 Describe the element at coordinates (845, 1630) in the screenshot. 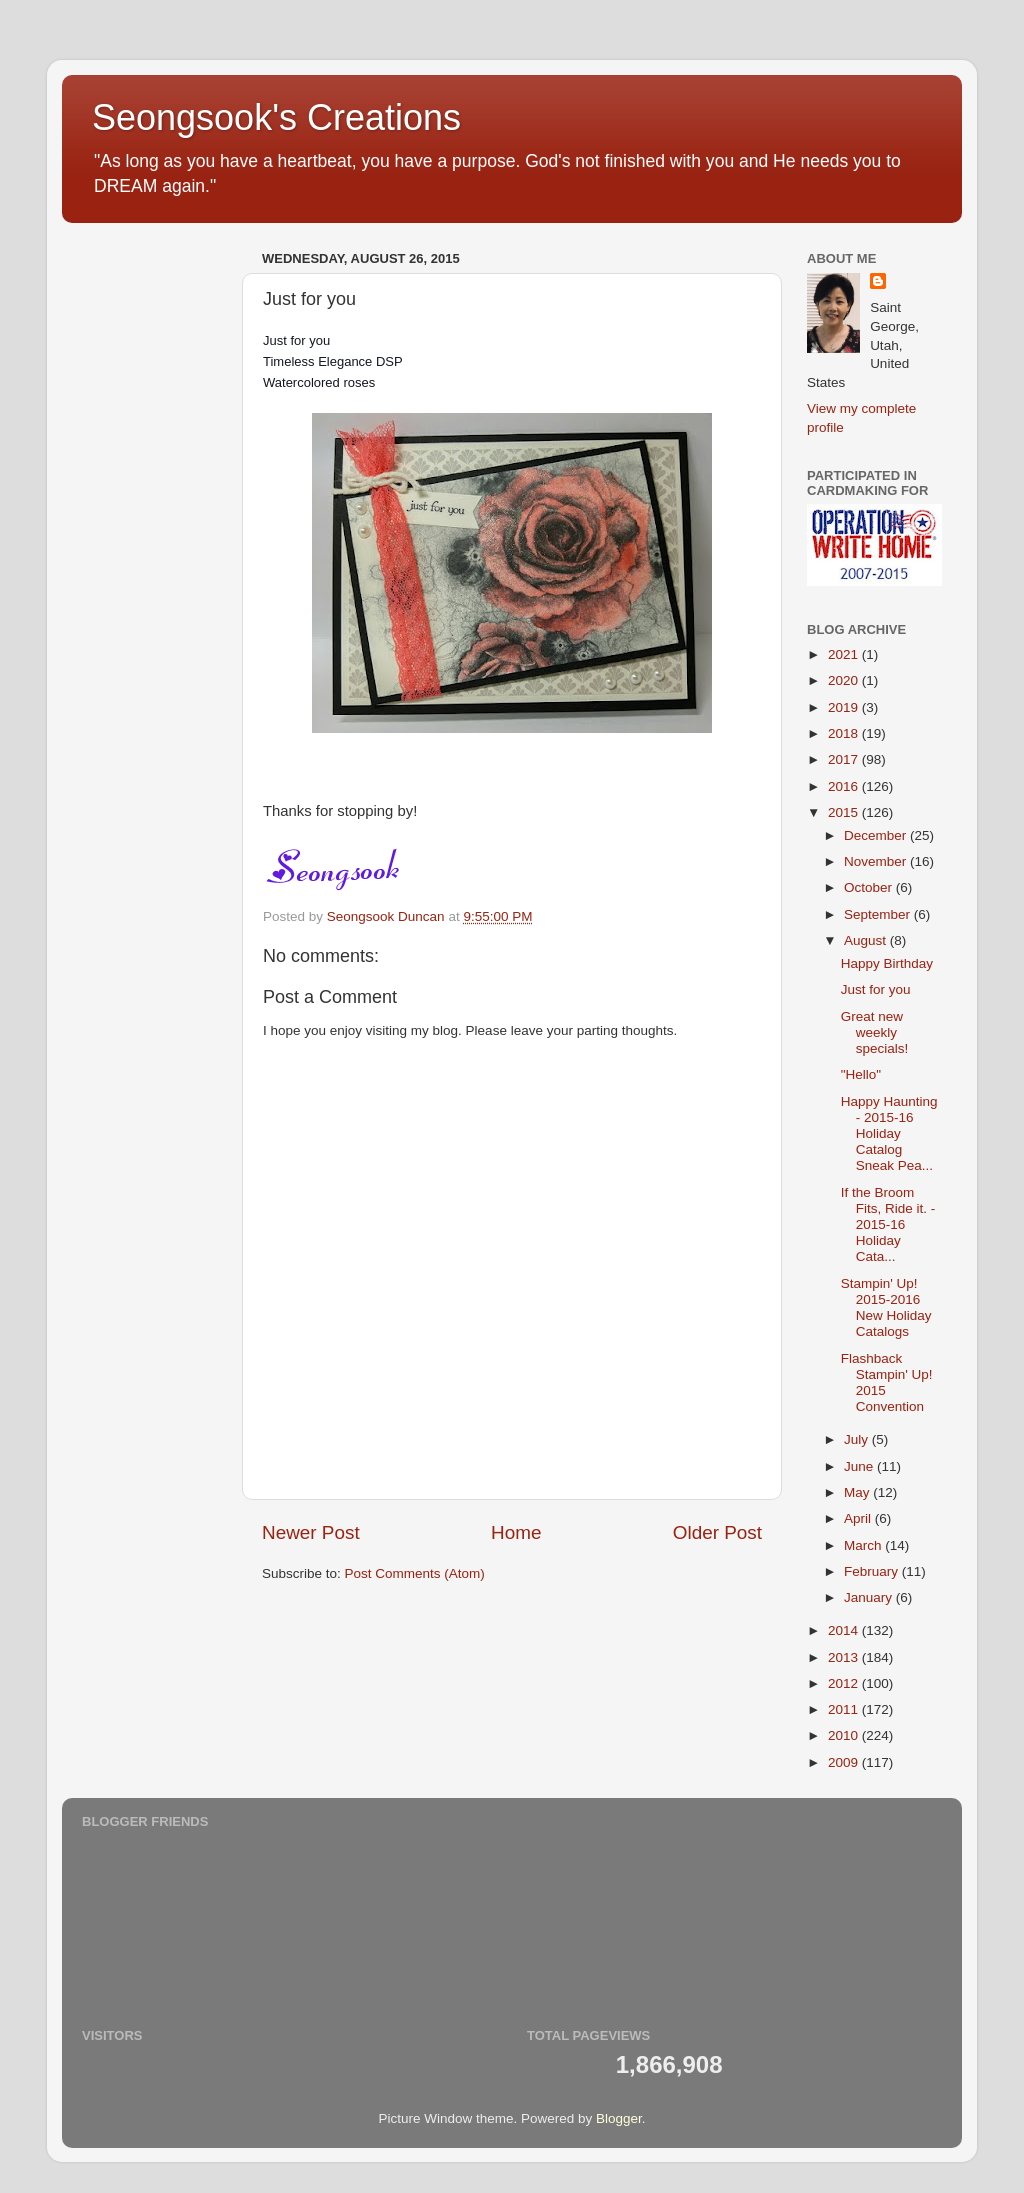

I see `2014` at that location.